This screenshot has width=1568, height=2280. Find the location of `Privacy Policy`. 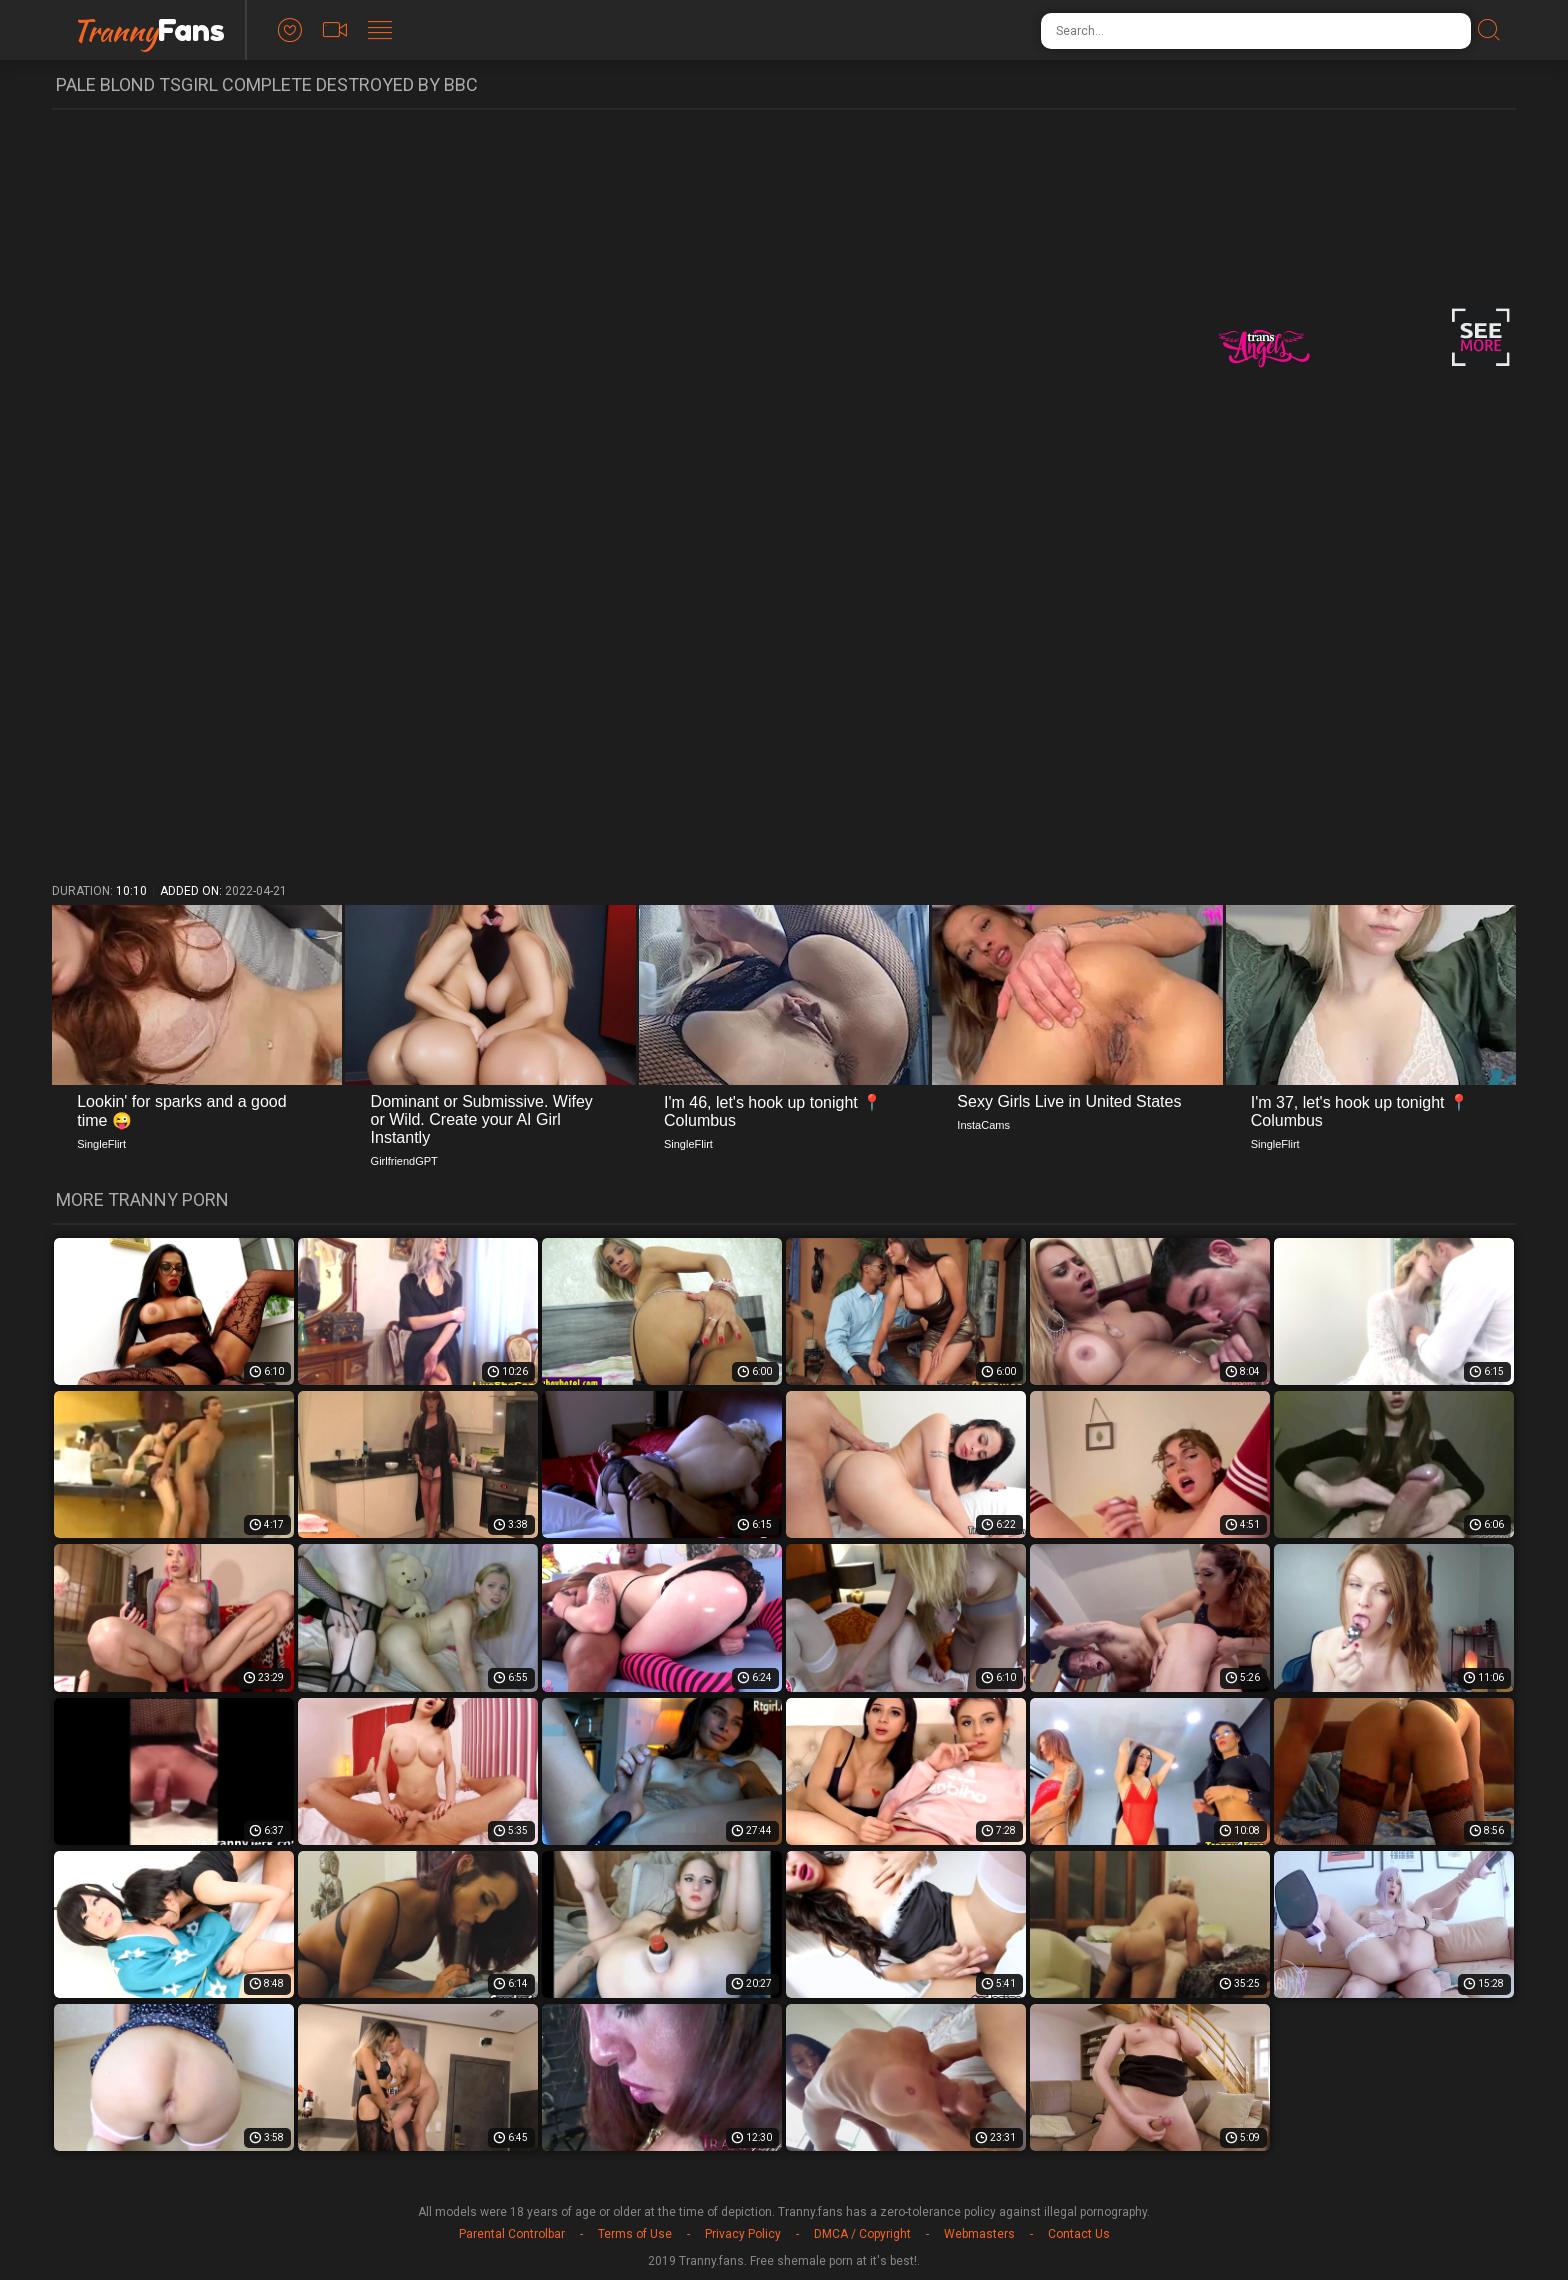

Privacy Policy is located at coordinates (743, 2234).